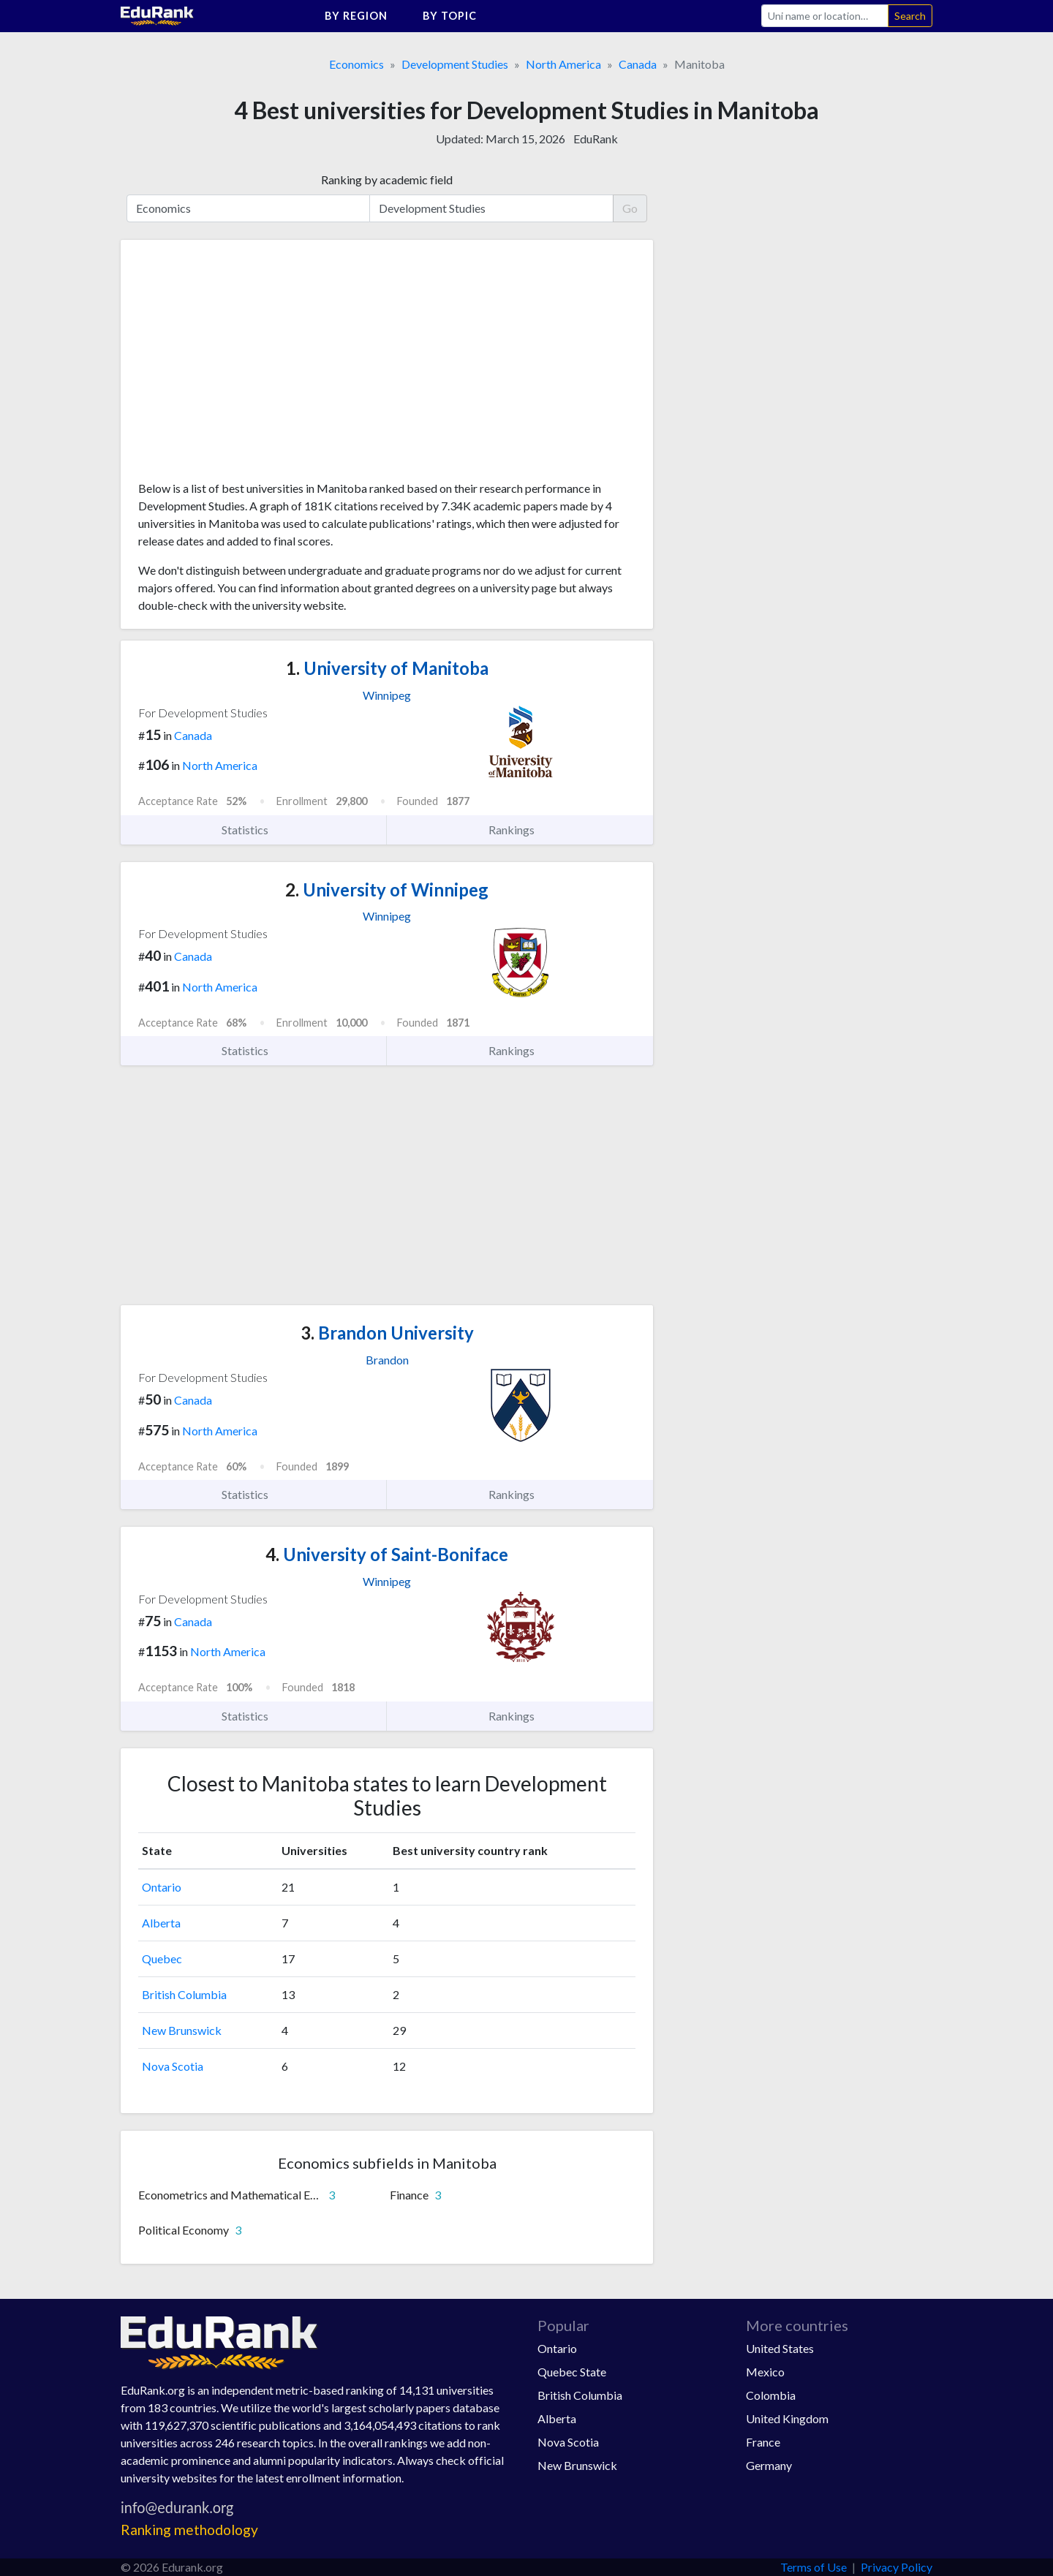  What do you see at coordinates (253, 830) in the screenshot?
I see `Statistics` at bounding box center [253, 830].